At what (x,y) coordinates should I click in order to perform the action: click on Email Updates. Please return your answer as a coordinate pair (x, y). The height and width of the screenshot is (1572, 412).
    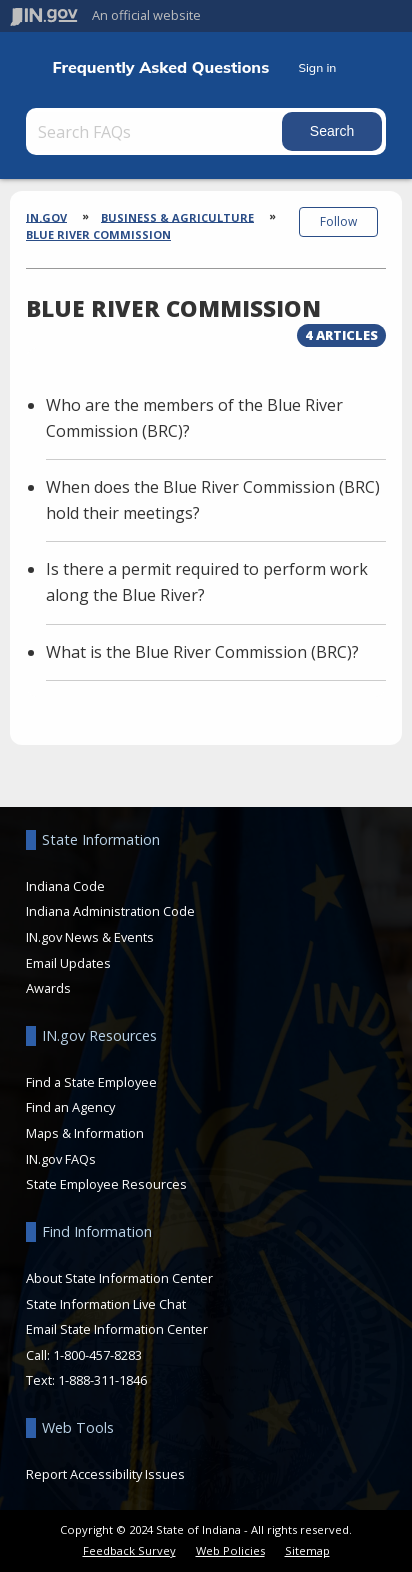
    Looking at the image, I should click on (68, 963).